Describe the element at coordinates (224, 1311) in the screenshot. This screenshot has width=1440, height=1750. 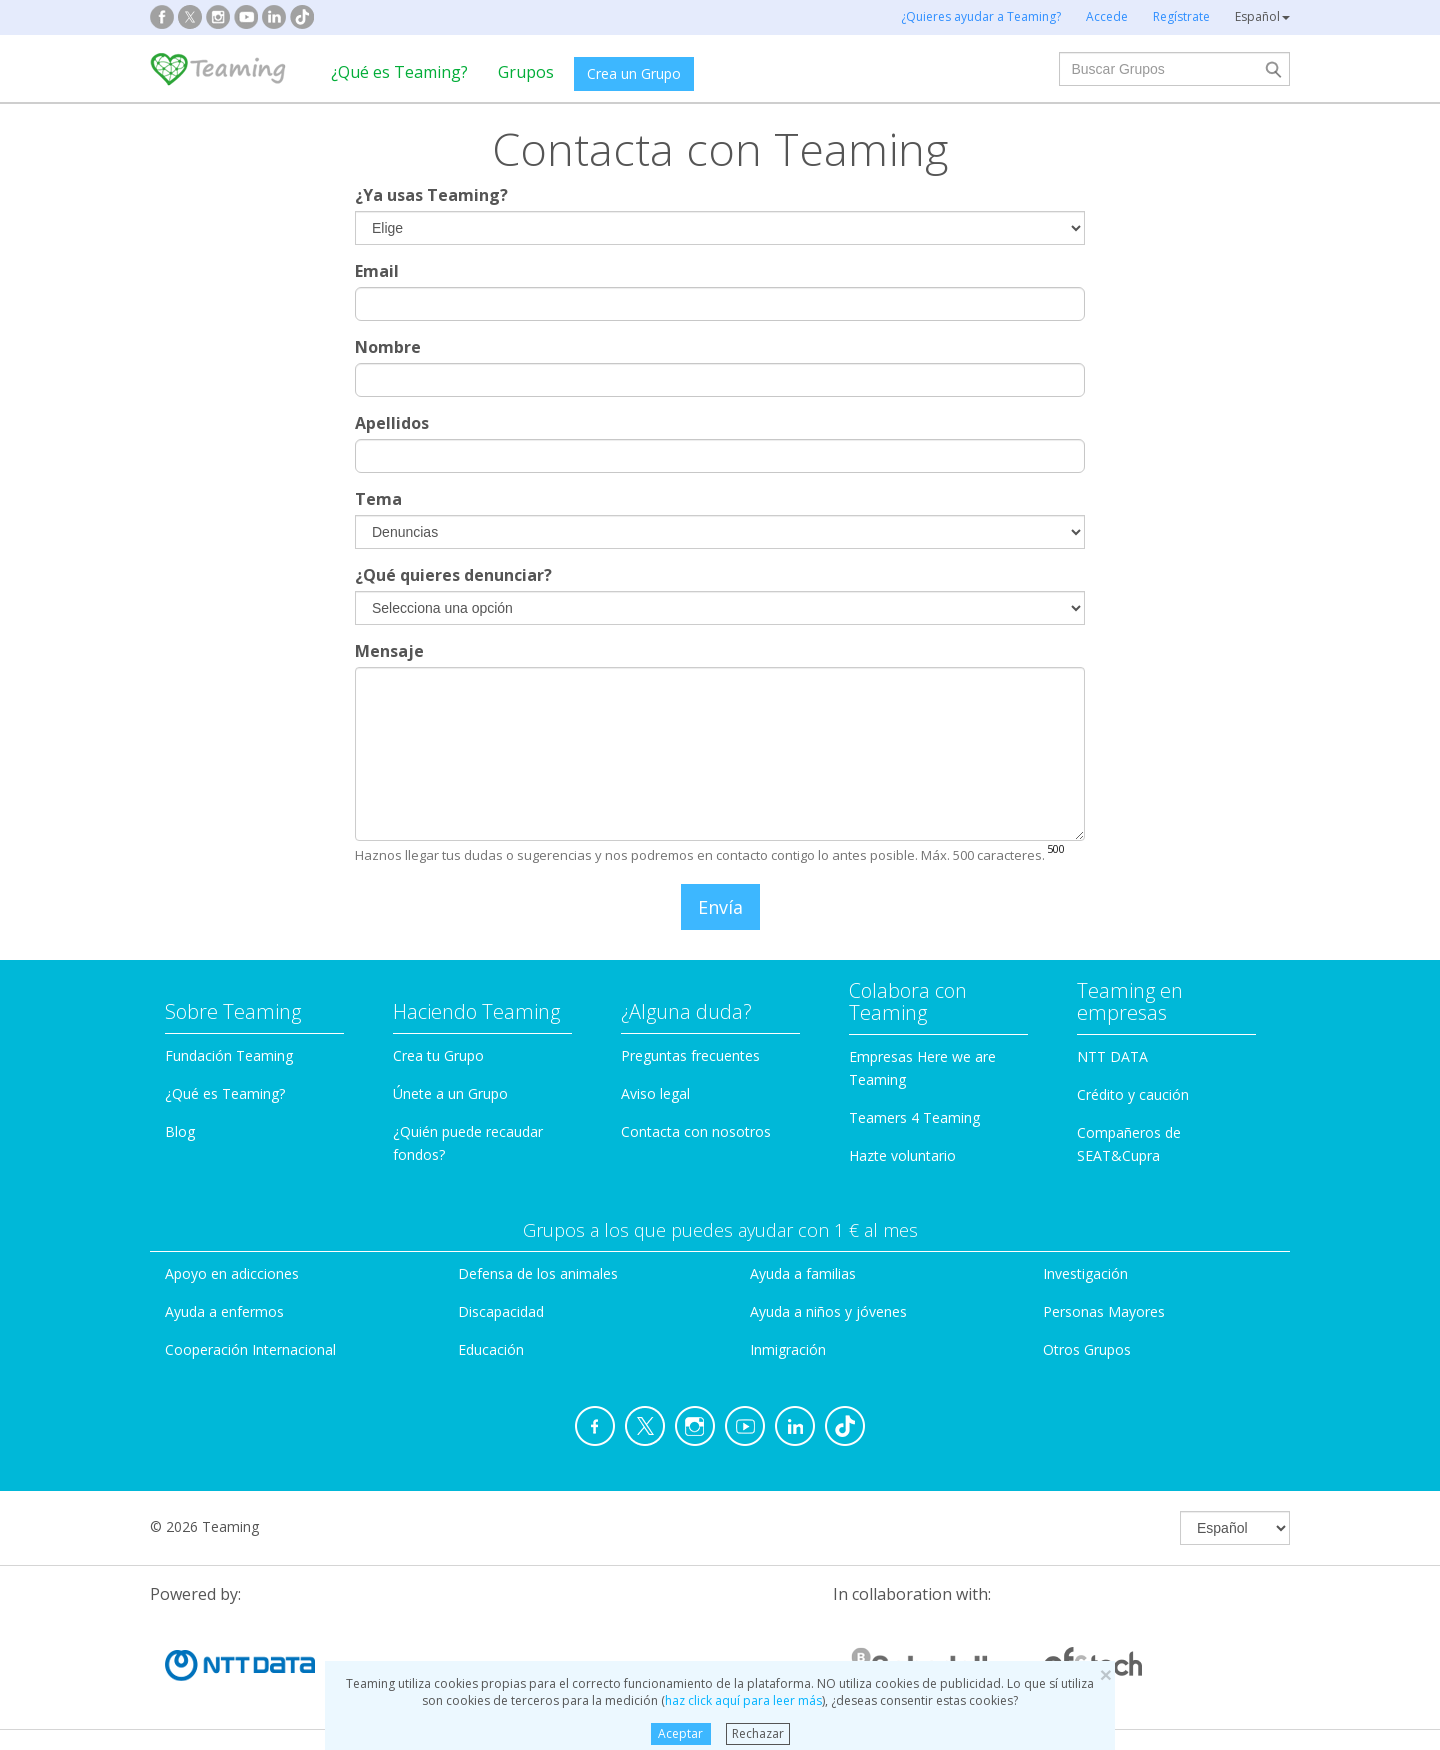
I see `Ayuda a enfermos` at that location.